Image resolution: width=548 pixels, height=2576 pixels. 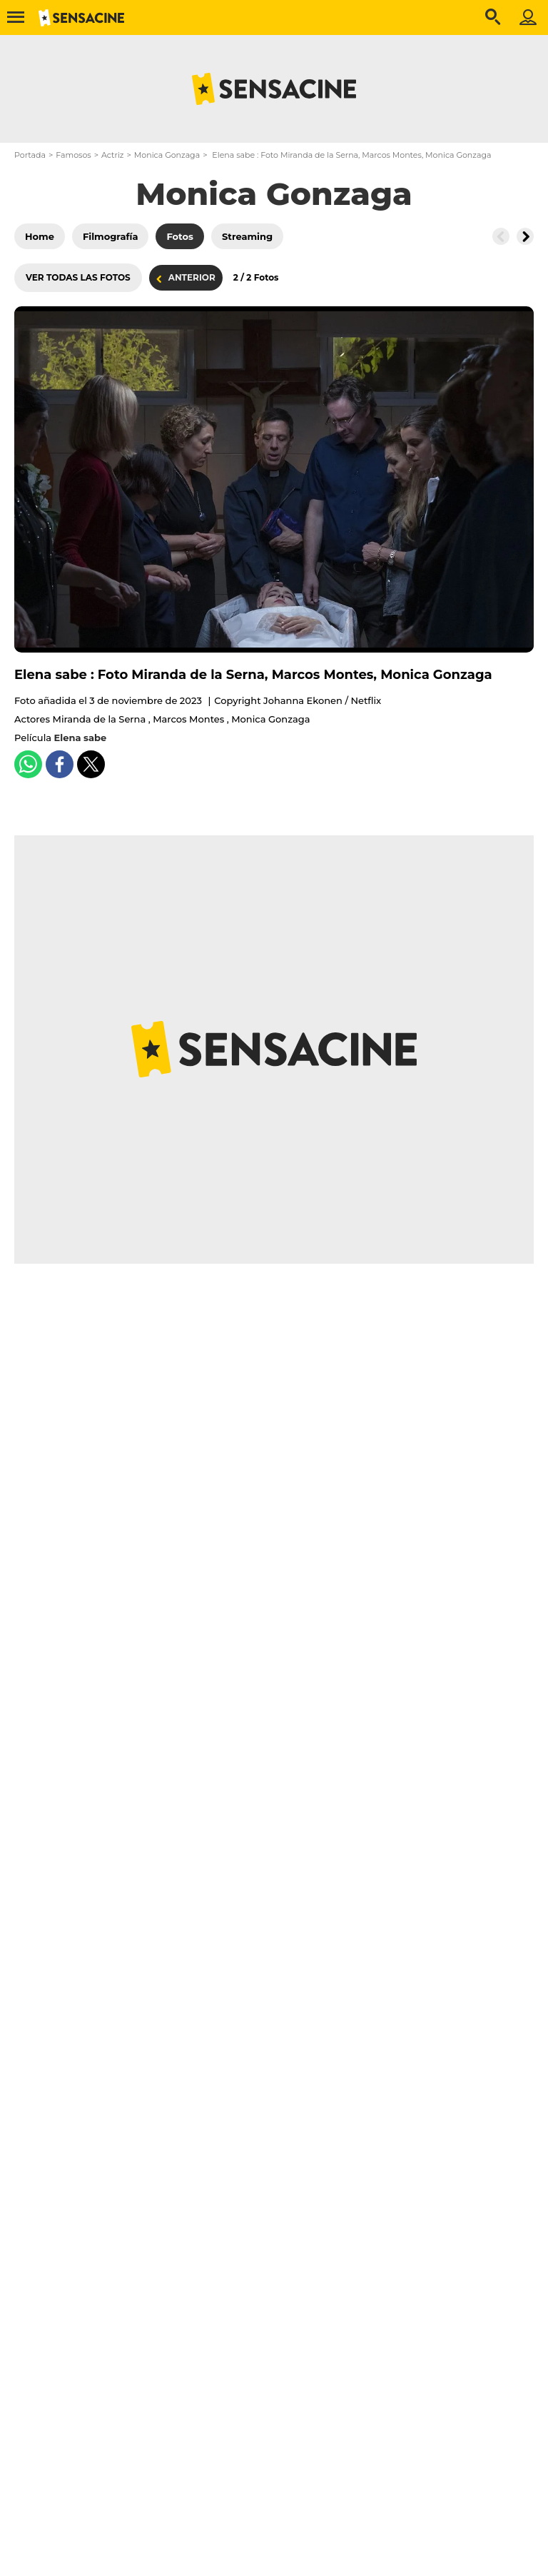 What do you see at coordinates (73, 155) in the screenshot?
I see `Famosos` at bounding box center [73, 155].